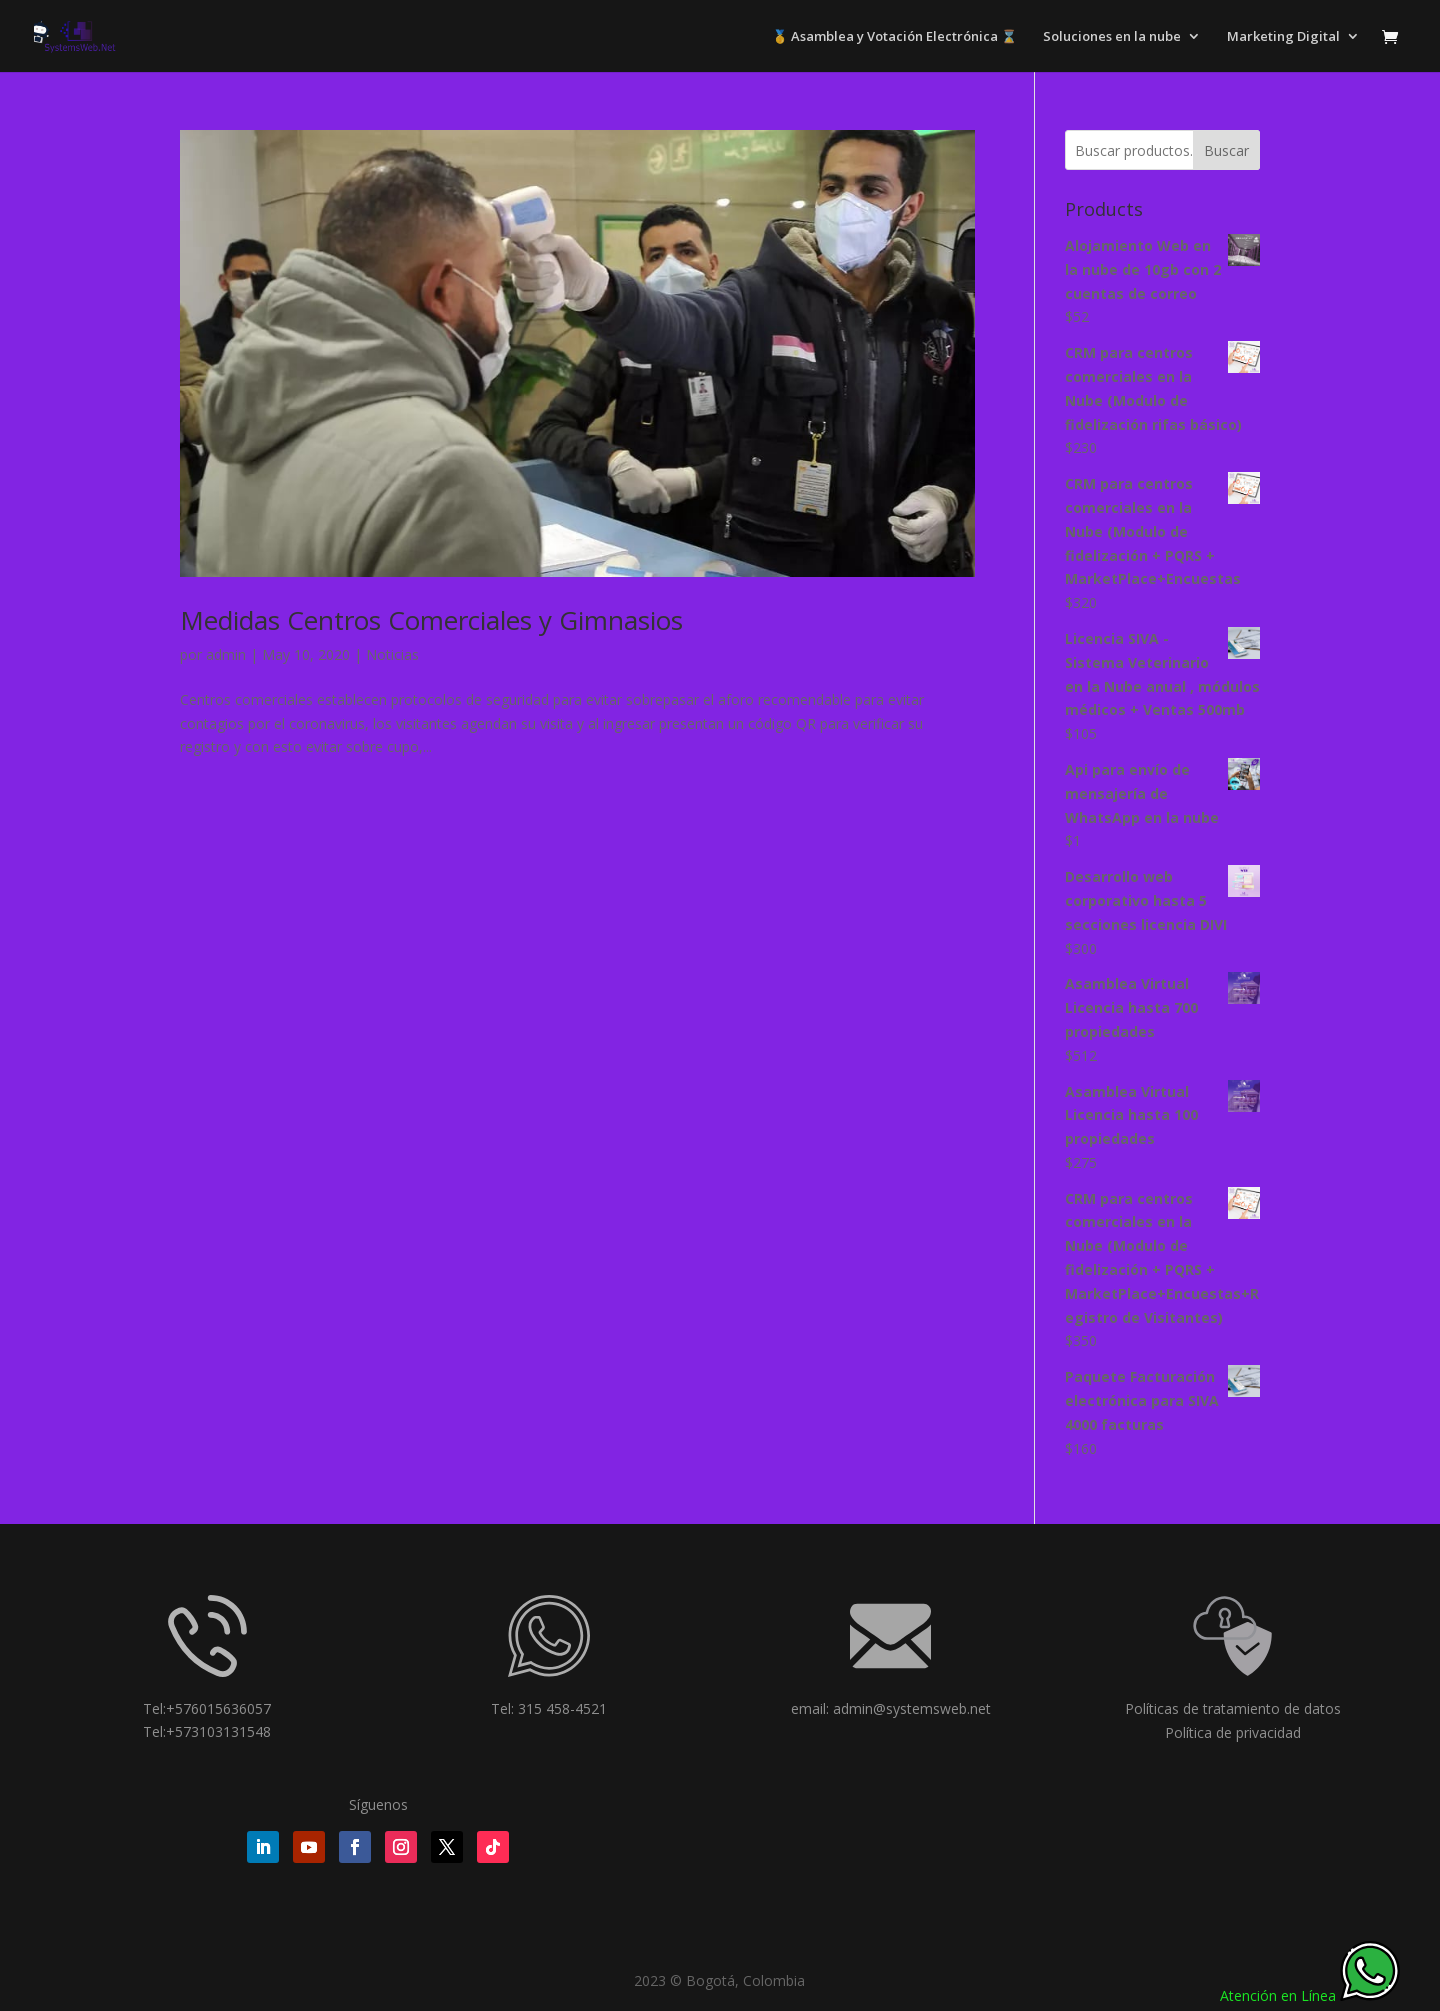 This screenshot has width=1440, height=2011. I want to click on Medidas Centros Comerciales y Gimnasios, so click(431, 620).